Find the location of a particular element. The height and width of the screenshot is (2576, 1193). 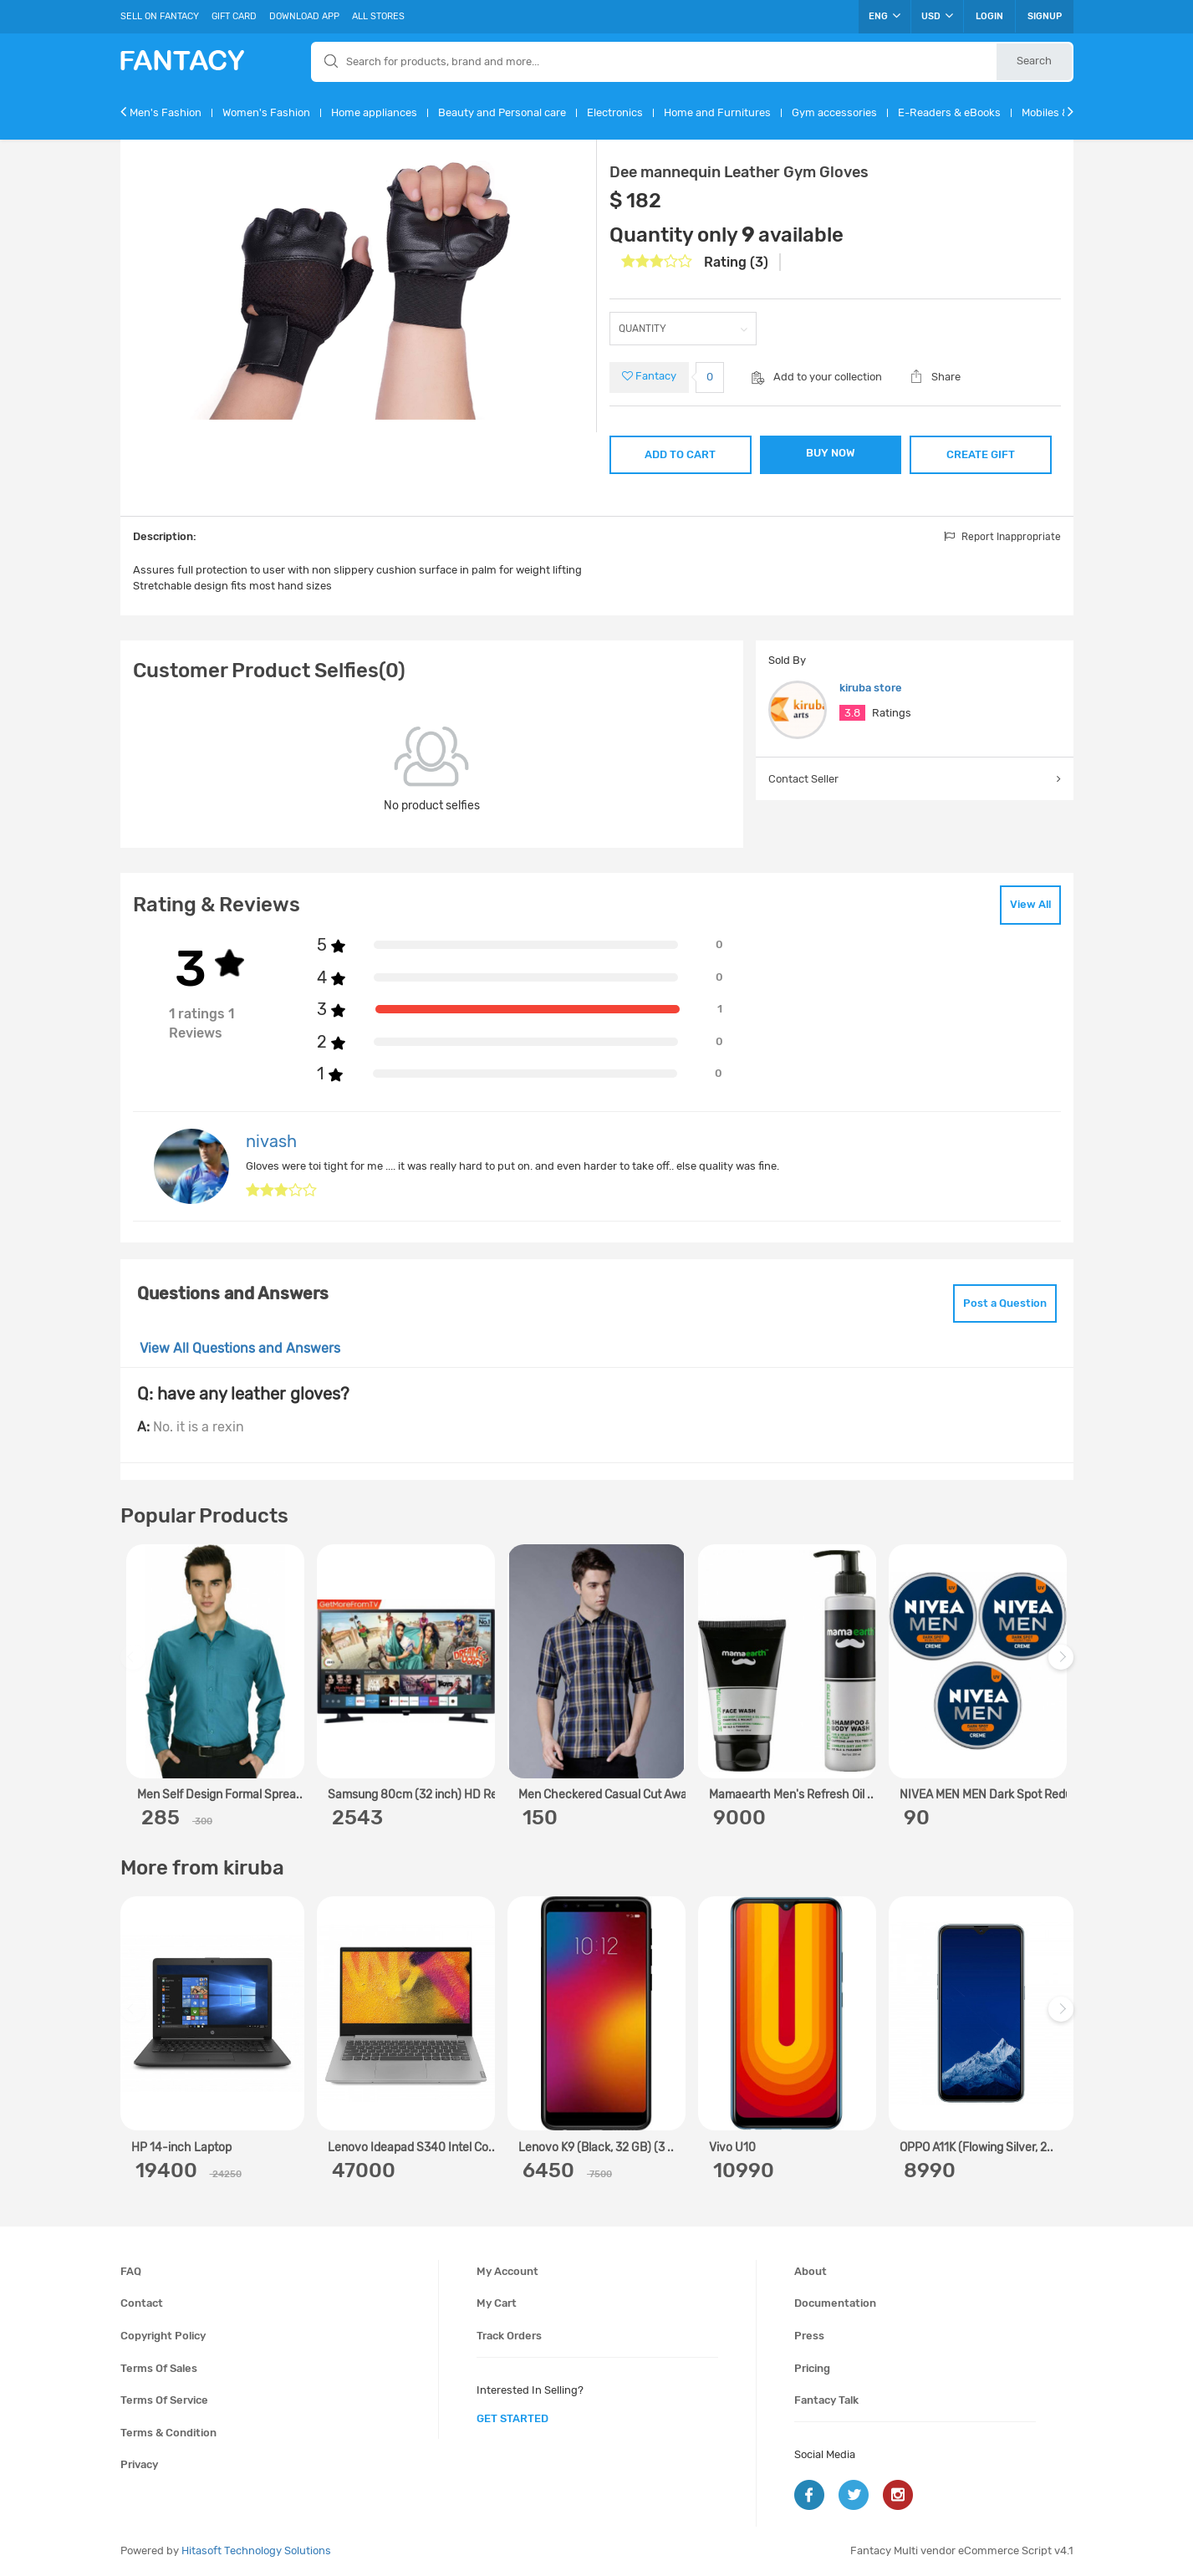

USD is located at coordinates (937, 16).